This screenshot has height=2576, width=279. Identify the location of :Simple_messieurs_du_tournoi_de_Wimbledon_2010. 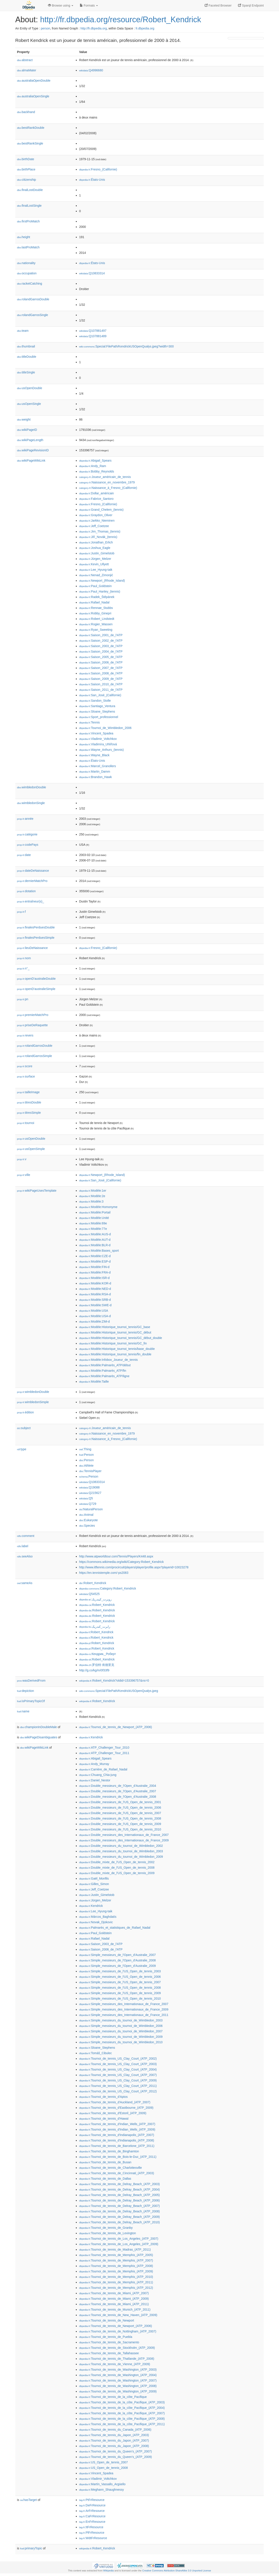
(121, 2042).